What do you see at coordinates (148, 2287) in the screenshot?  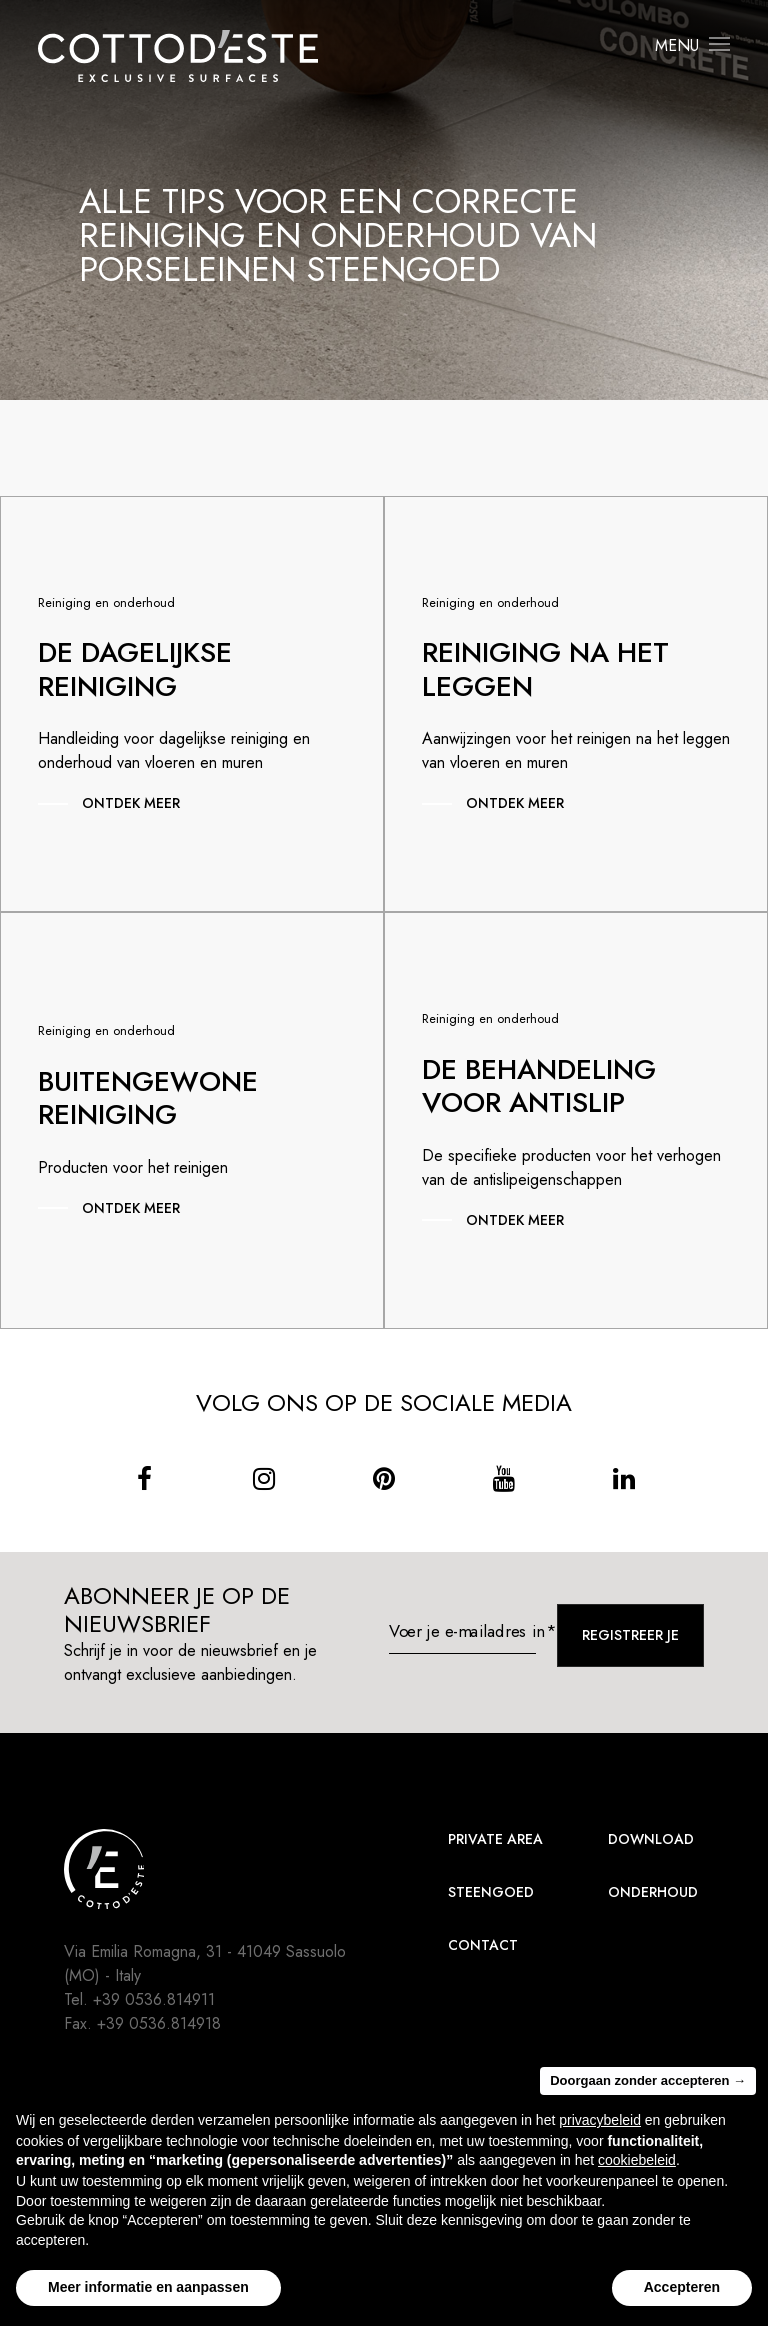 I see `Meer informatie en aanpassen [button]` at bounding box center [148, 2287].